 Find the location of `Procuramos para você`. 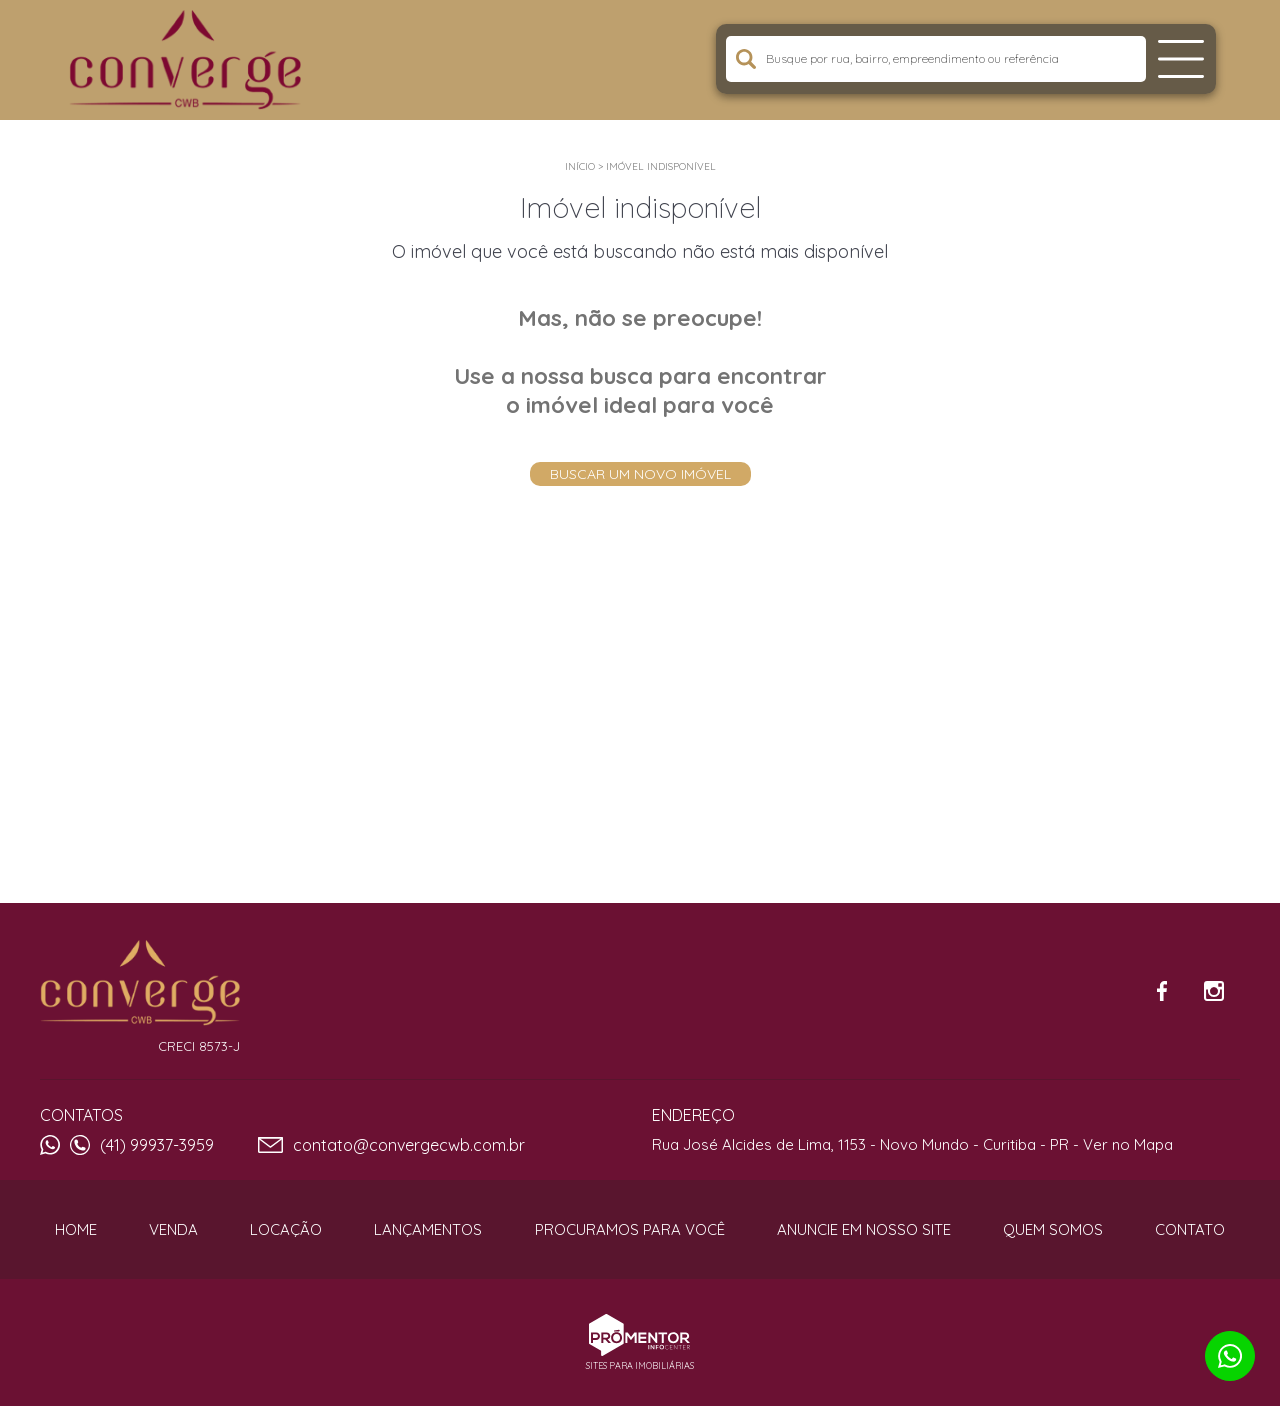

Procuramos para você is located at coordinates (630, 1229).